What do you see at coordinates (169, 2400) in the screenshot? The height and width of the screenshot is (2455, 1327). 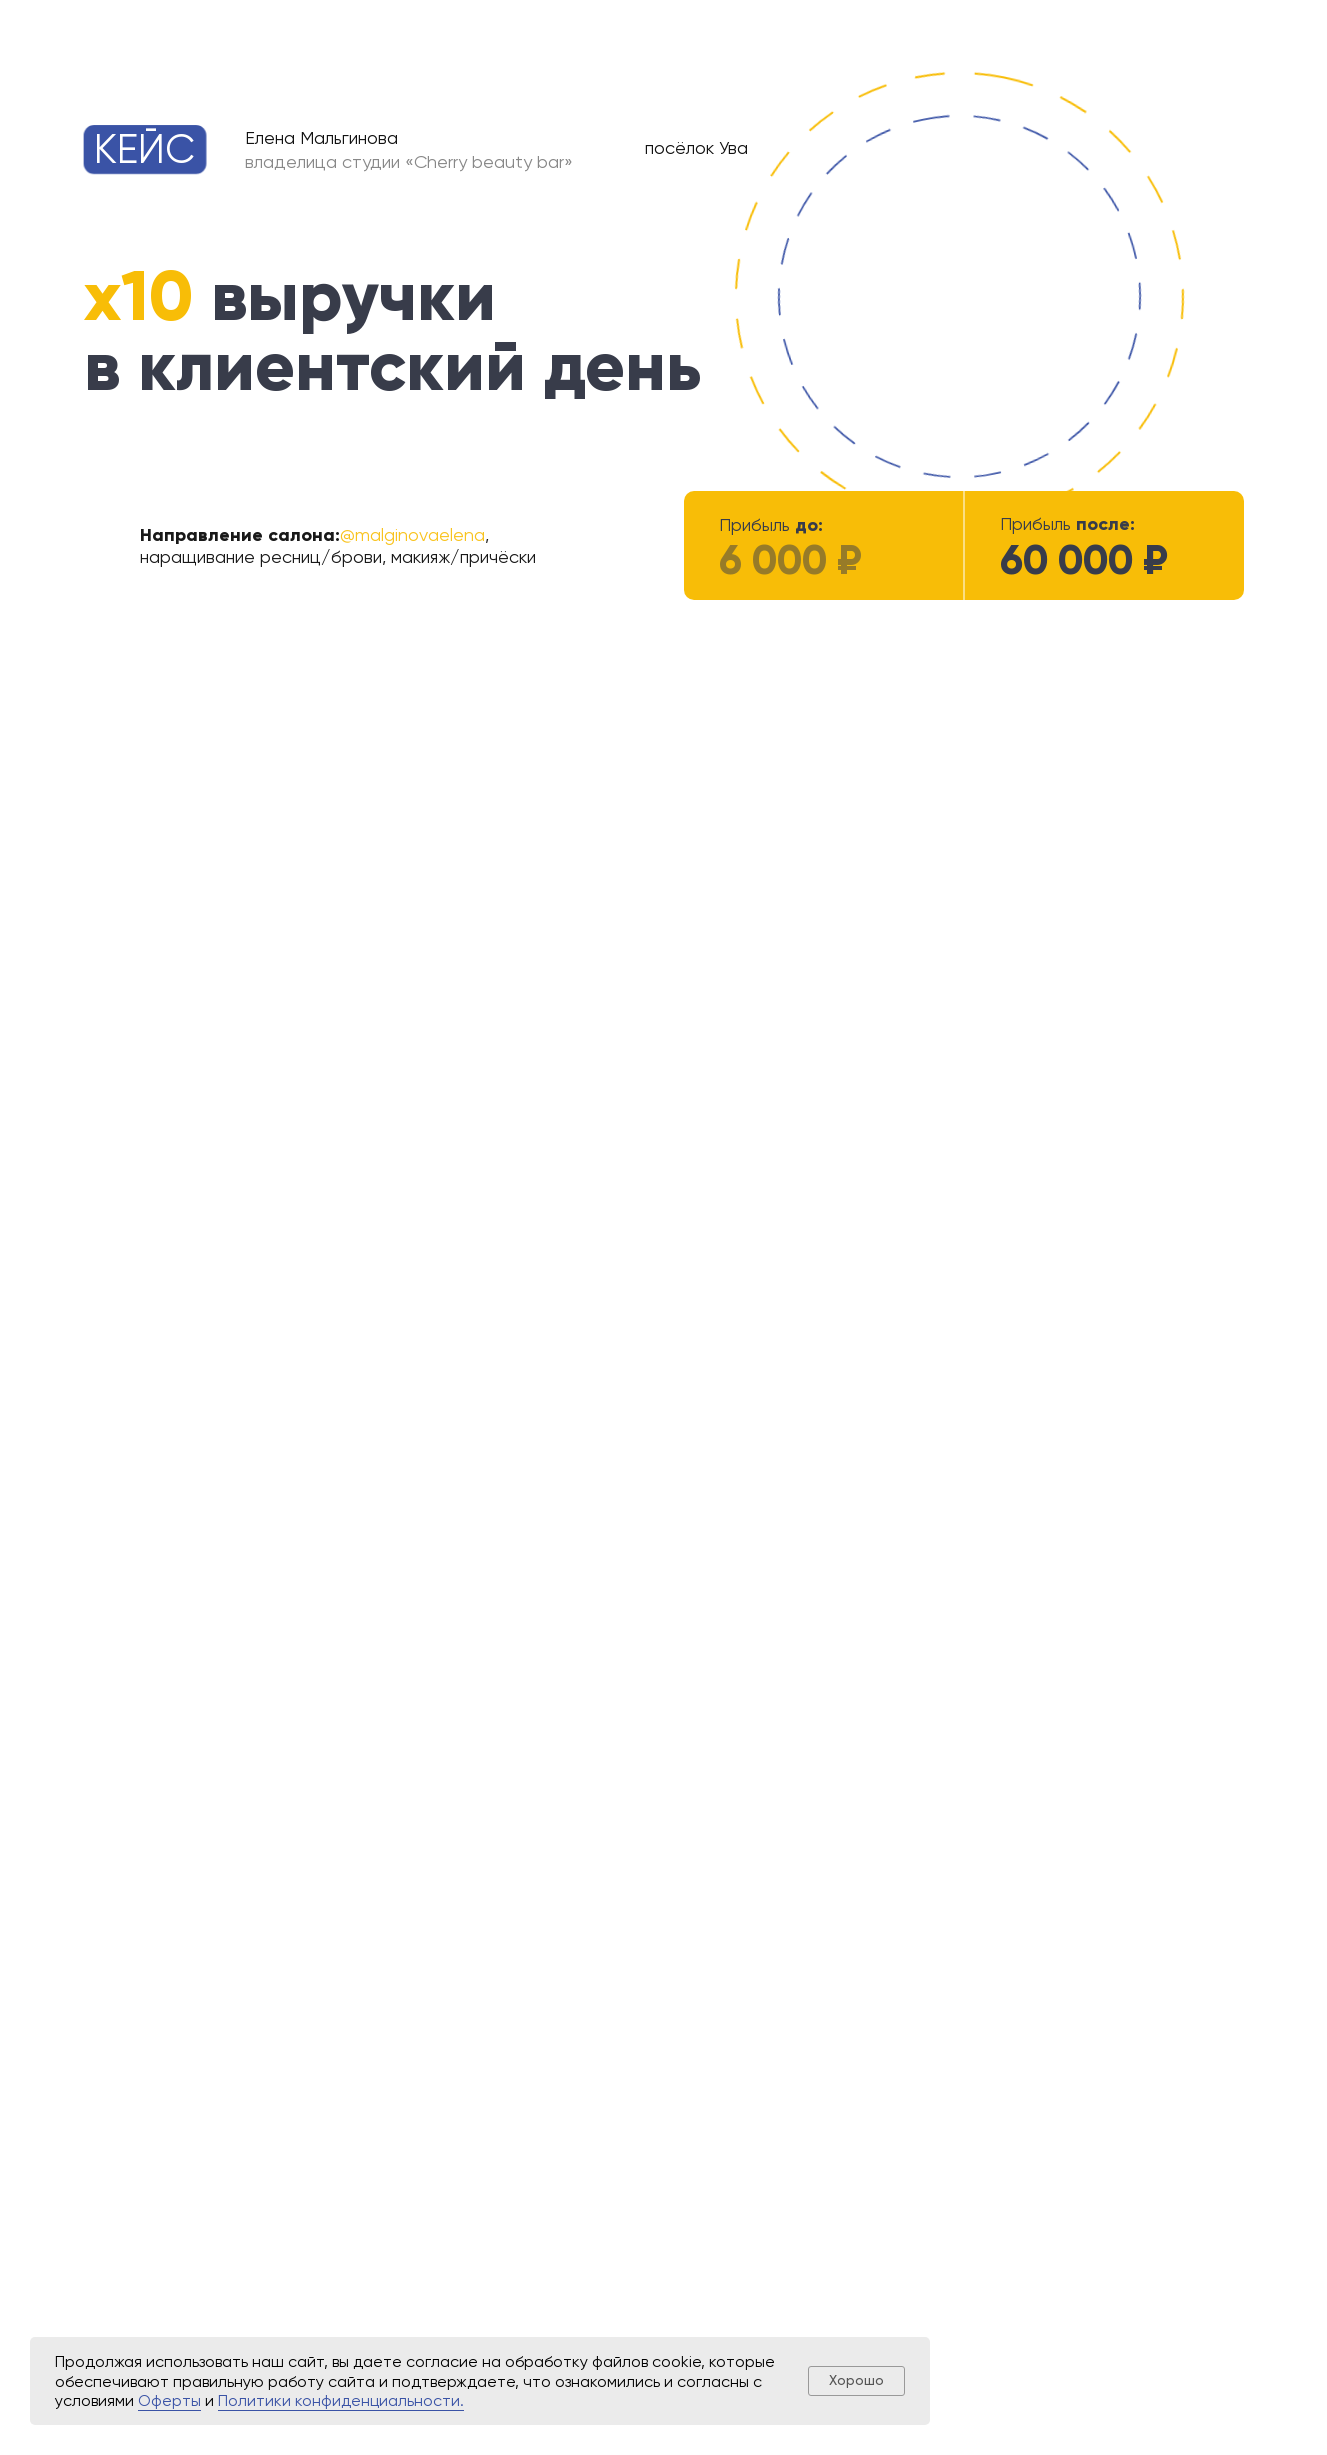 I see `Оферты` at bounding box center [169, 2400].